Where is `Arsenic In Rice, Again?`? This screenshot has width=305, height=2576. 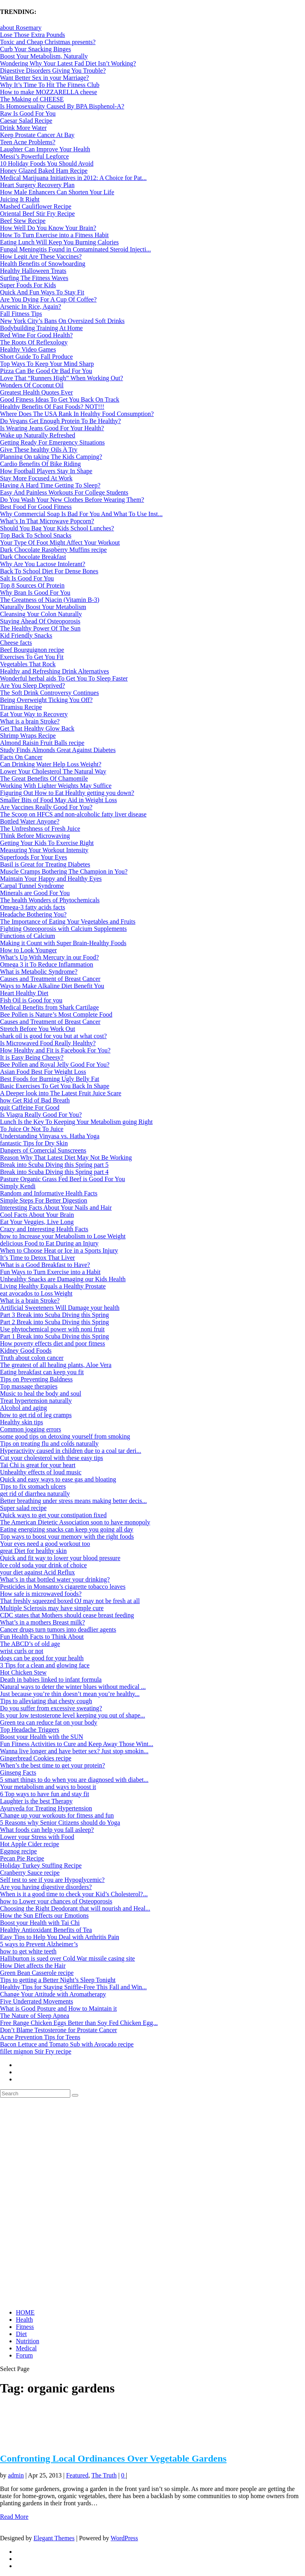
Arsenic In Rice, Again? is located at coordinates (30, 306).